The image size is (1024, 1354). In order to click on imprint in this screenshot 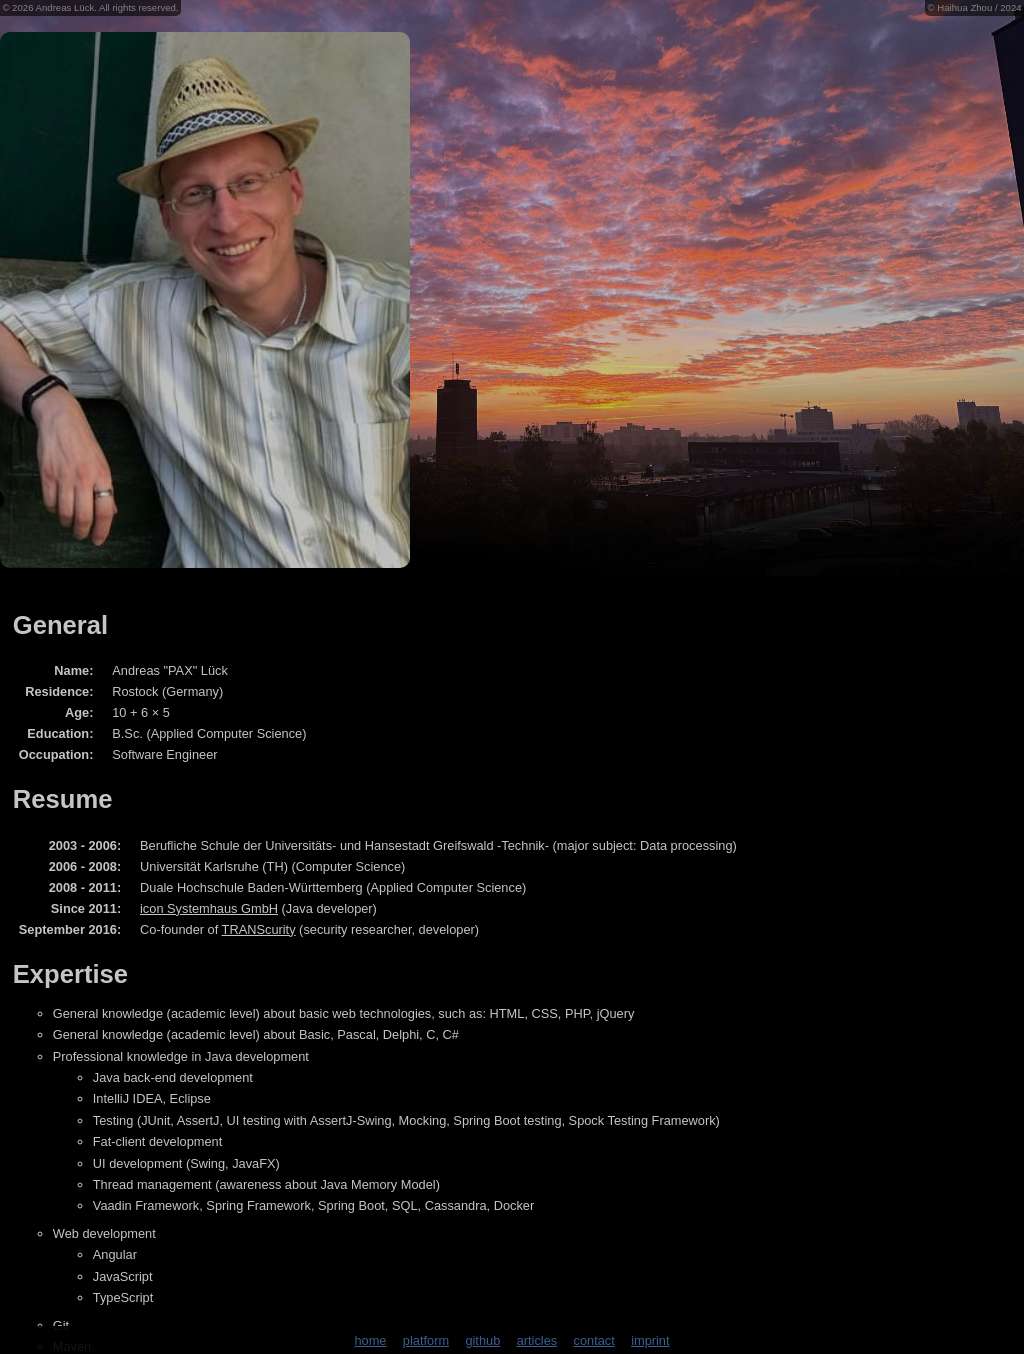, I will do `click(650, 1340)`.